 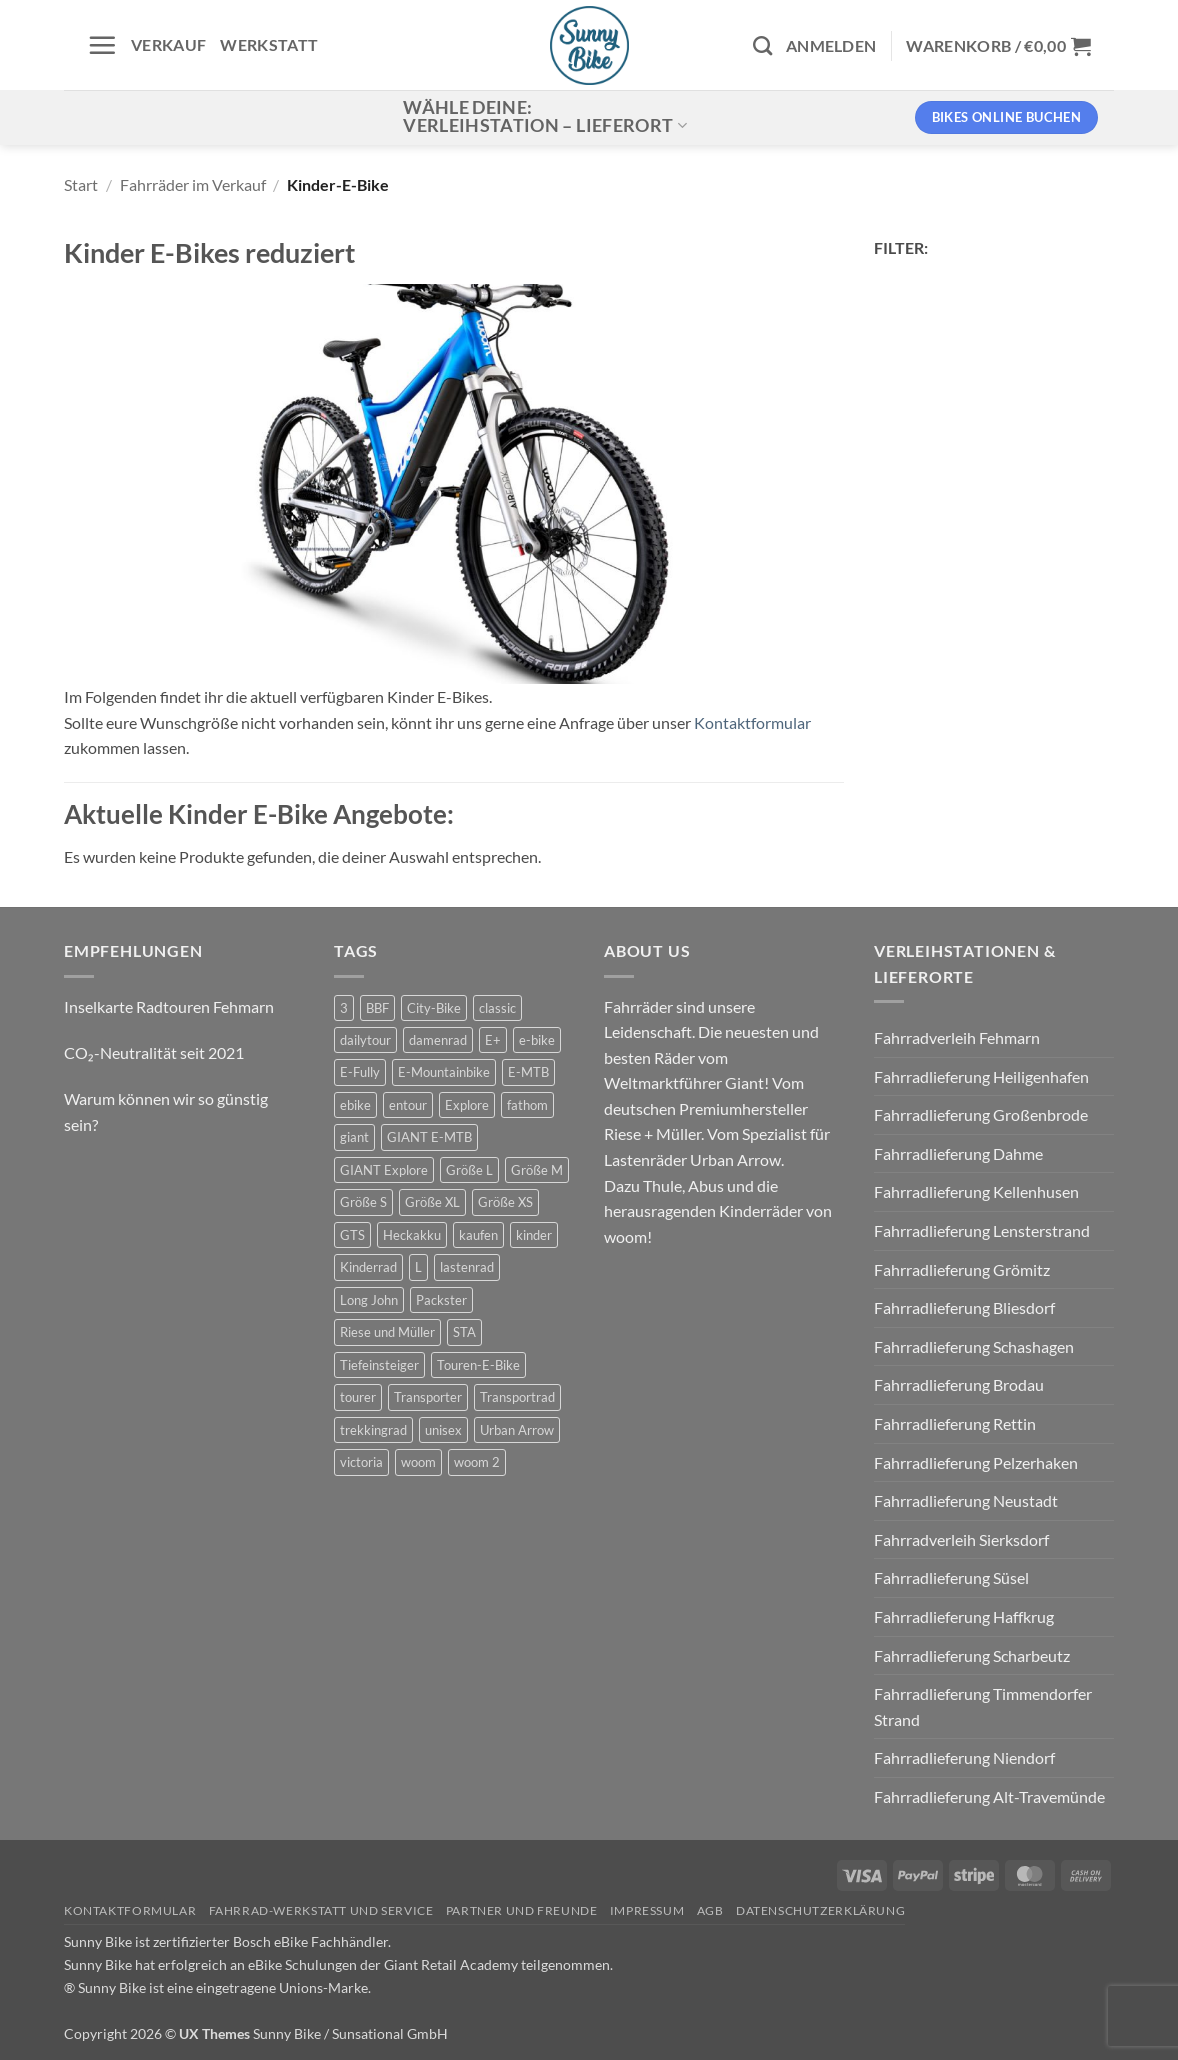 What do you see at coordinates (493, 1040) in the screenshot?
I see `E+ [E+ (0 Produkte)]` at bounding box center [493, 1040].